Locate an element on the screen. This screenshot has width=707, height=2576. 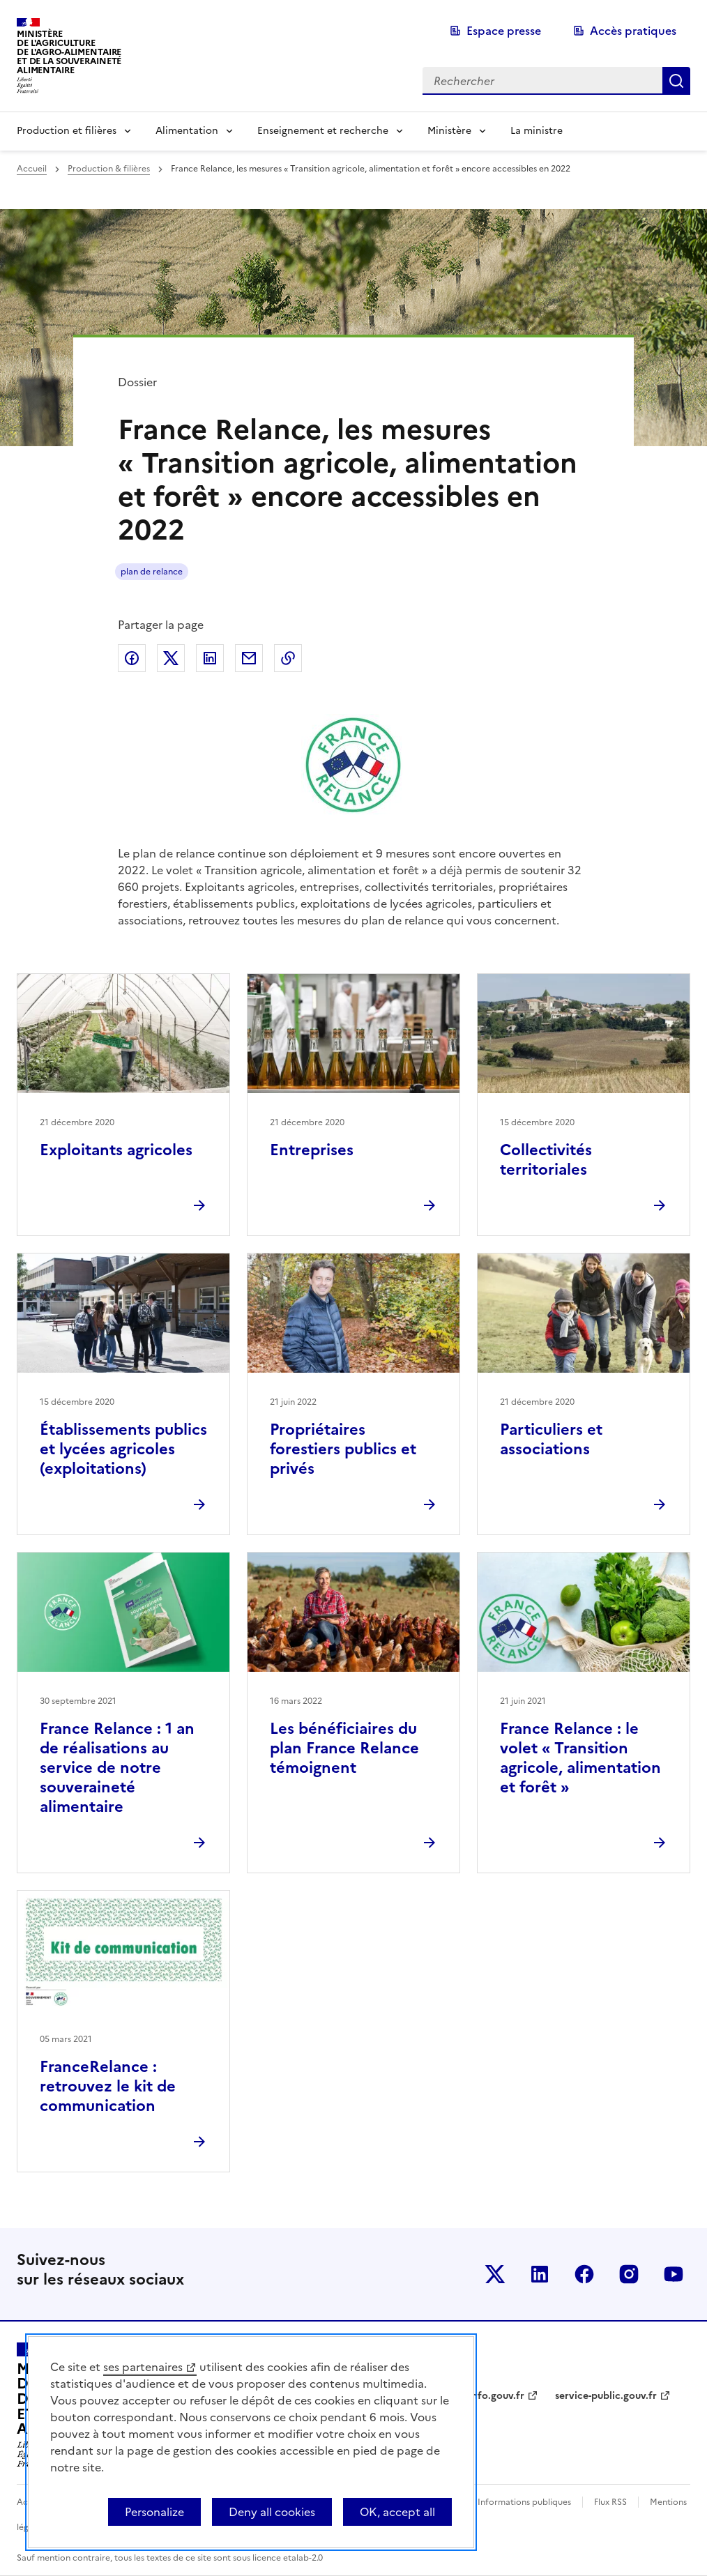
service-public.gouv.fr is located at coordinates (606, 2395).